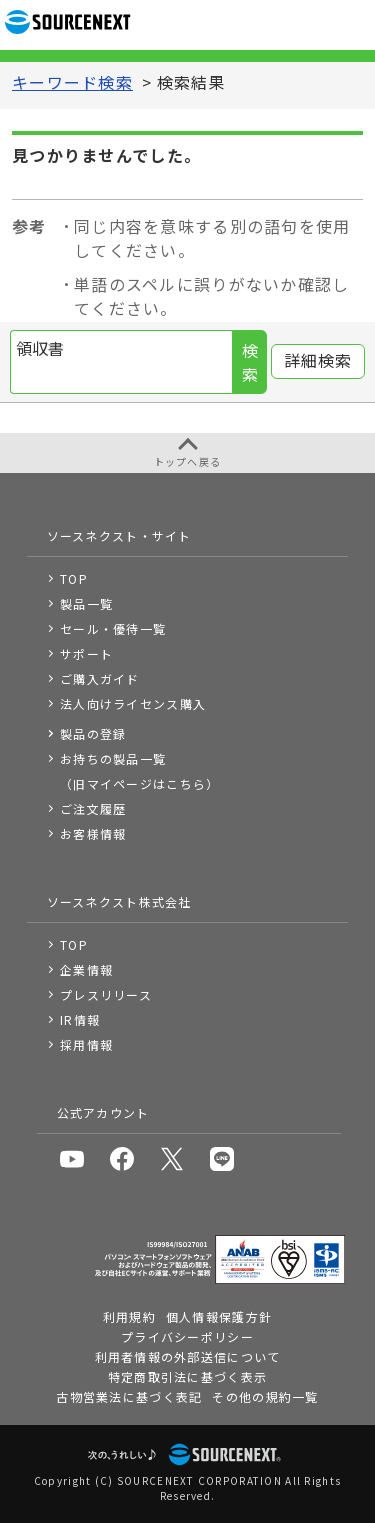 The width and height of the screenshot is (375, 1523). What do you see at coordinates (106, 994) in the screenshot?
I see `プレスリリース` at bounding box center [106, 994].